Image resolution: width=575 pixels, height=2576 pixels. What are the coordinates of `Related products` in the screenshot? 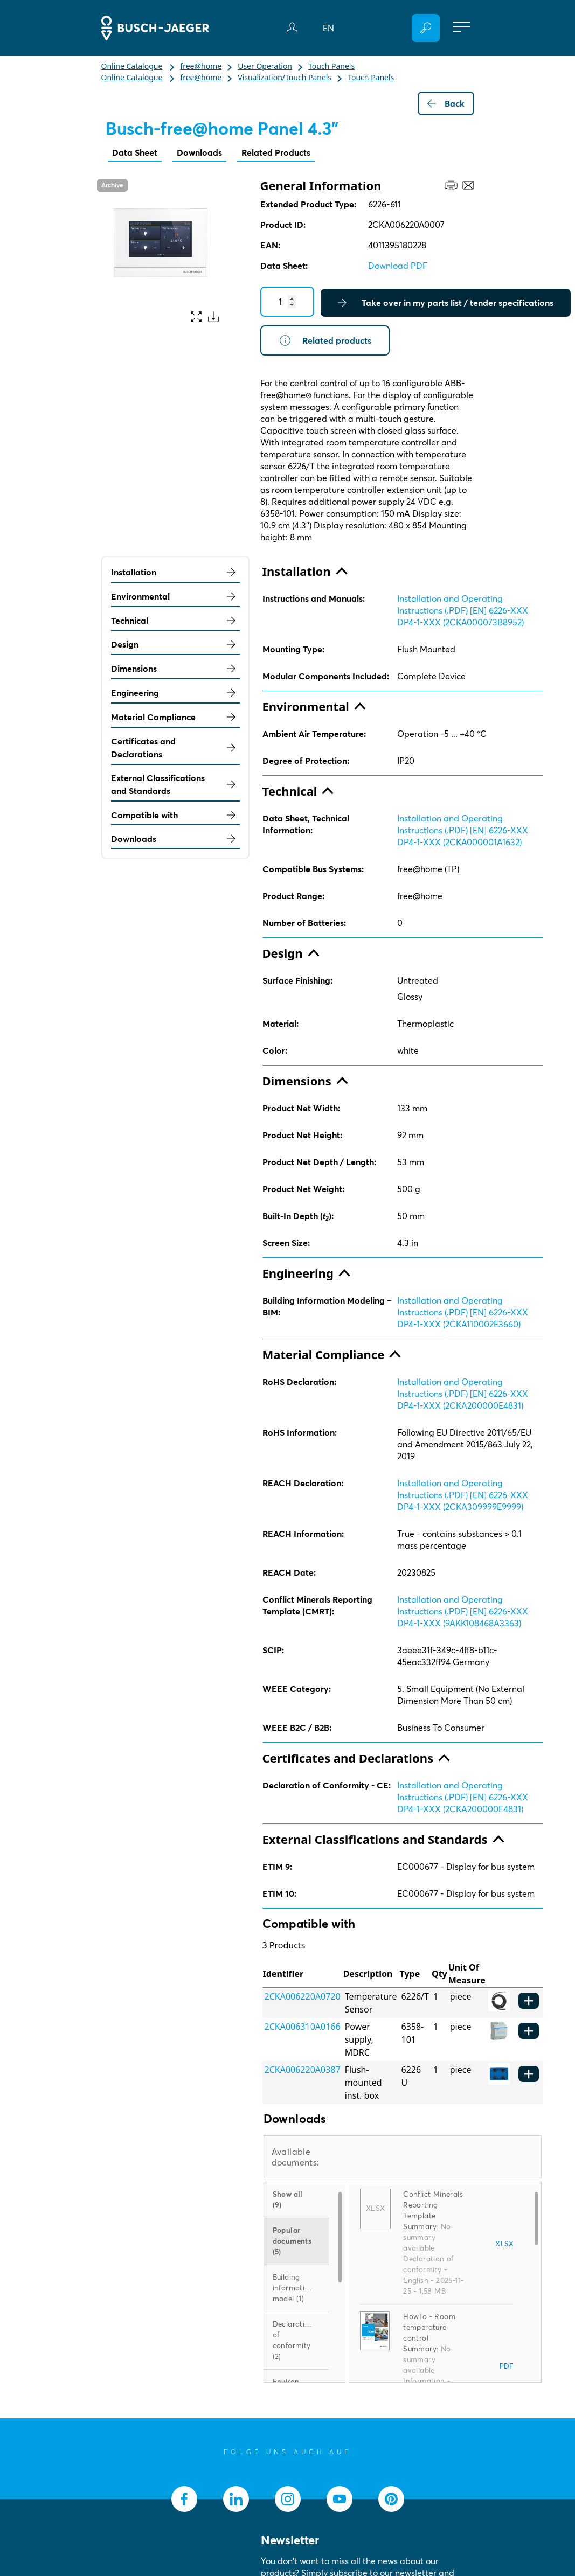 It's located at (325, 340).